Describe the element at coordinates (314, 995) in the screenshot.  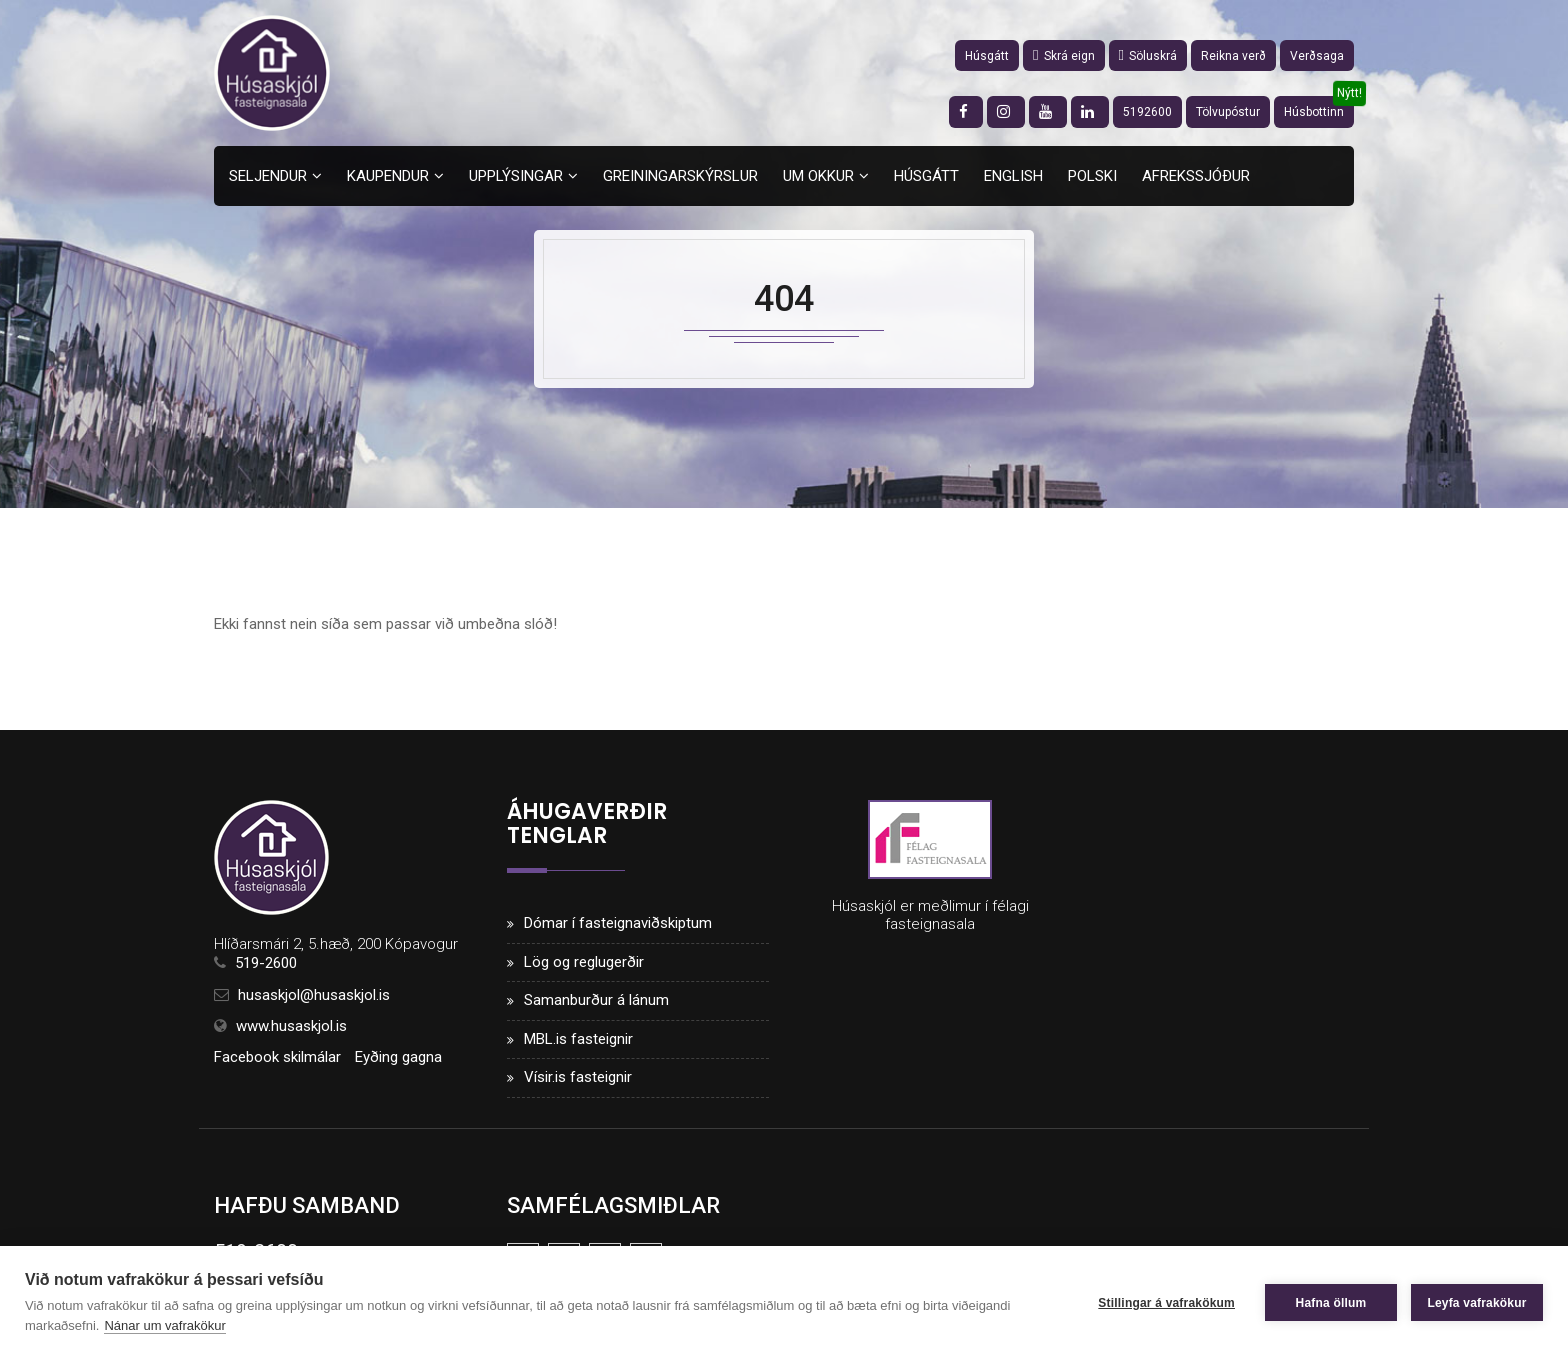
I see `husaskjol@husaskjol.is` at that location.